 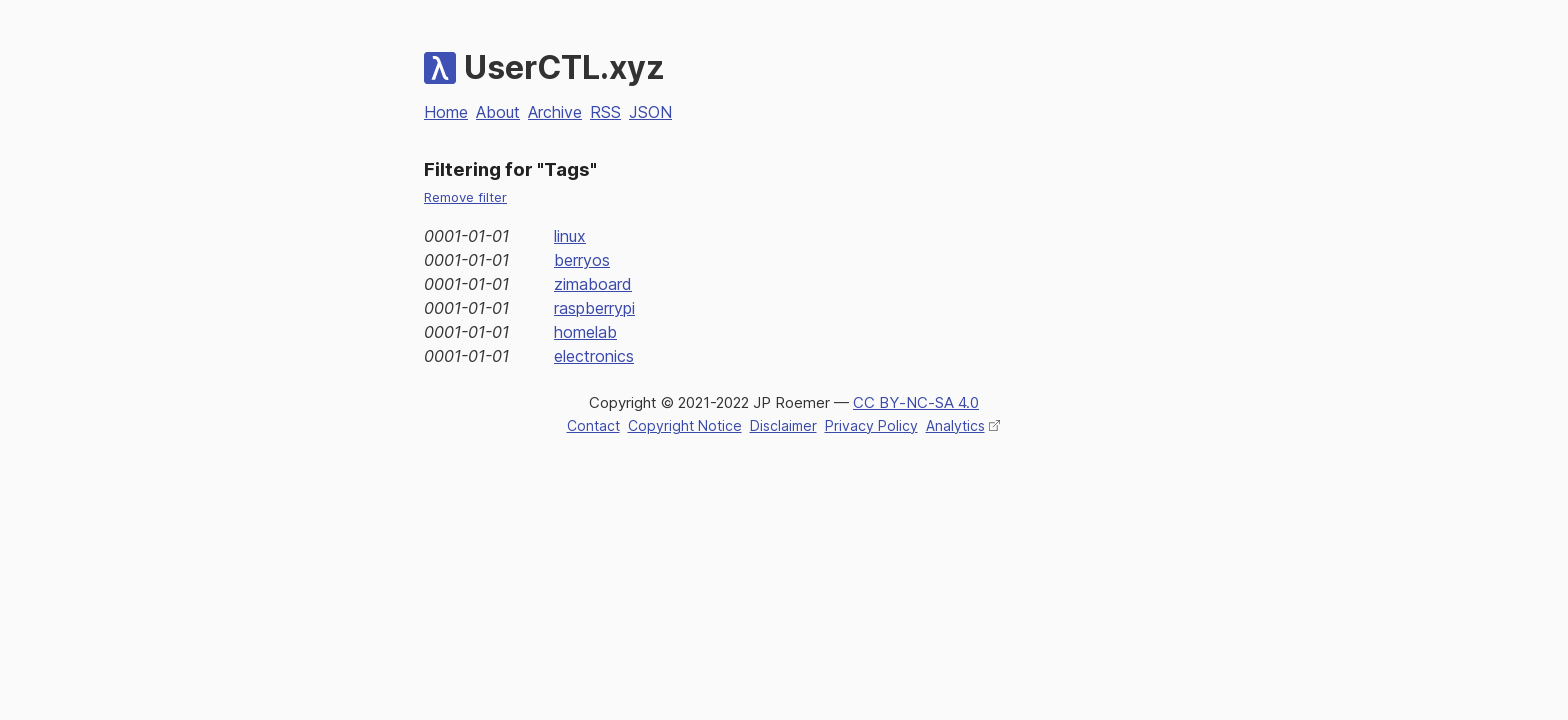 I want to click on Privacy Policy, so click(x=871, y=425).